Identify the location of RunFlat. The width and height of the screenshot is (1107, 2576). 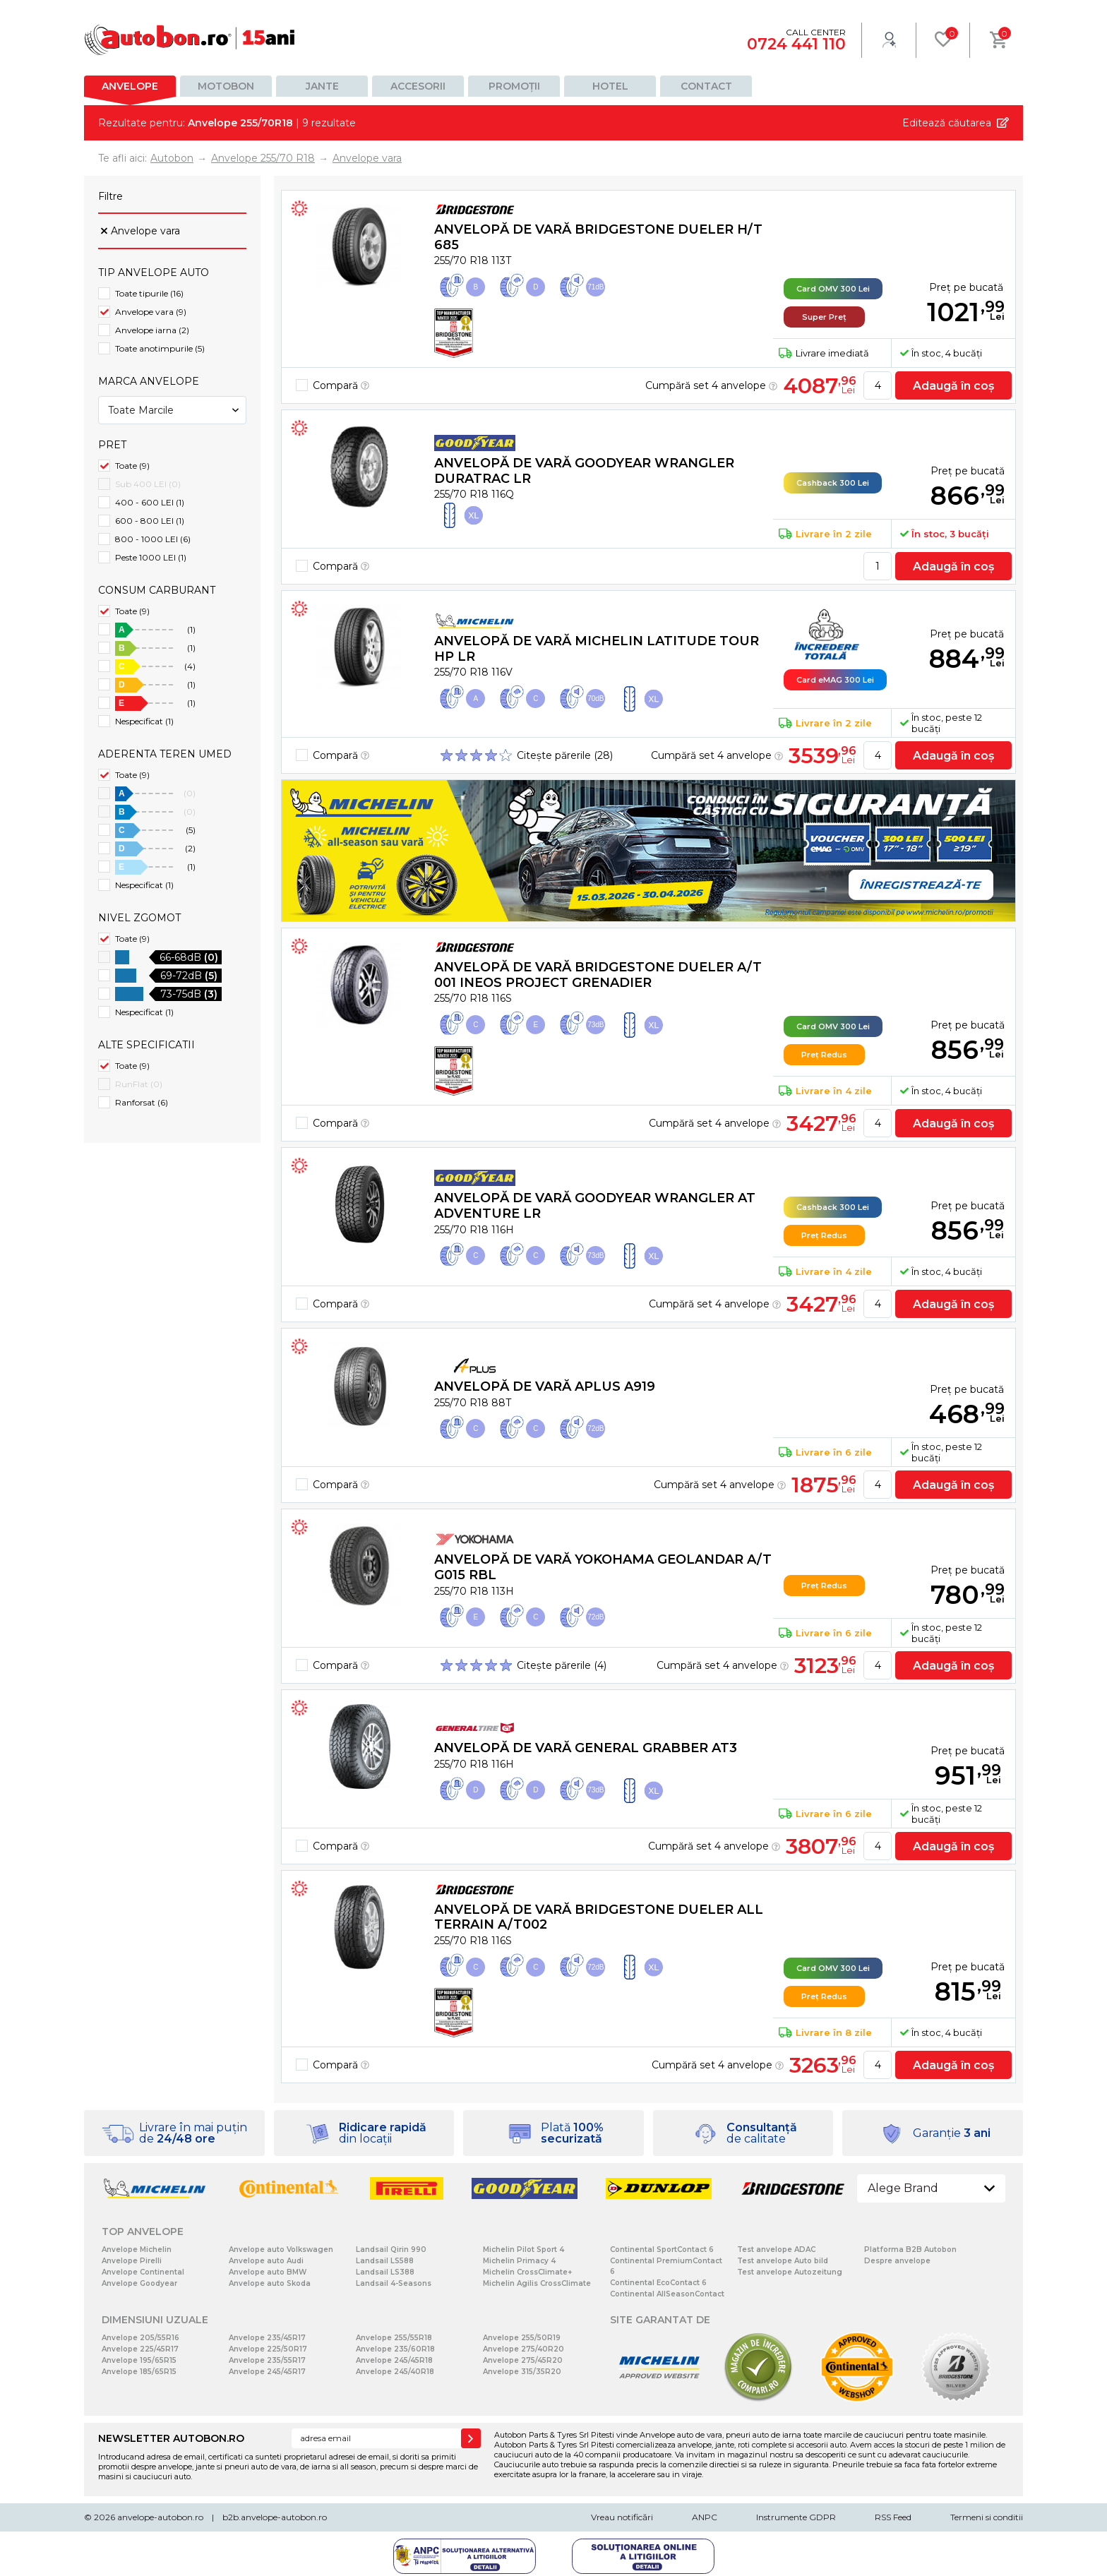
(138, 1084).